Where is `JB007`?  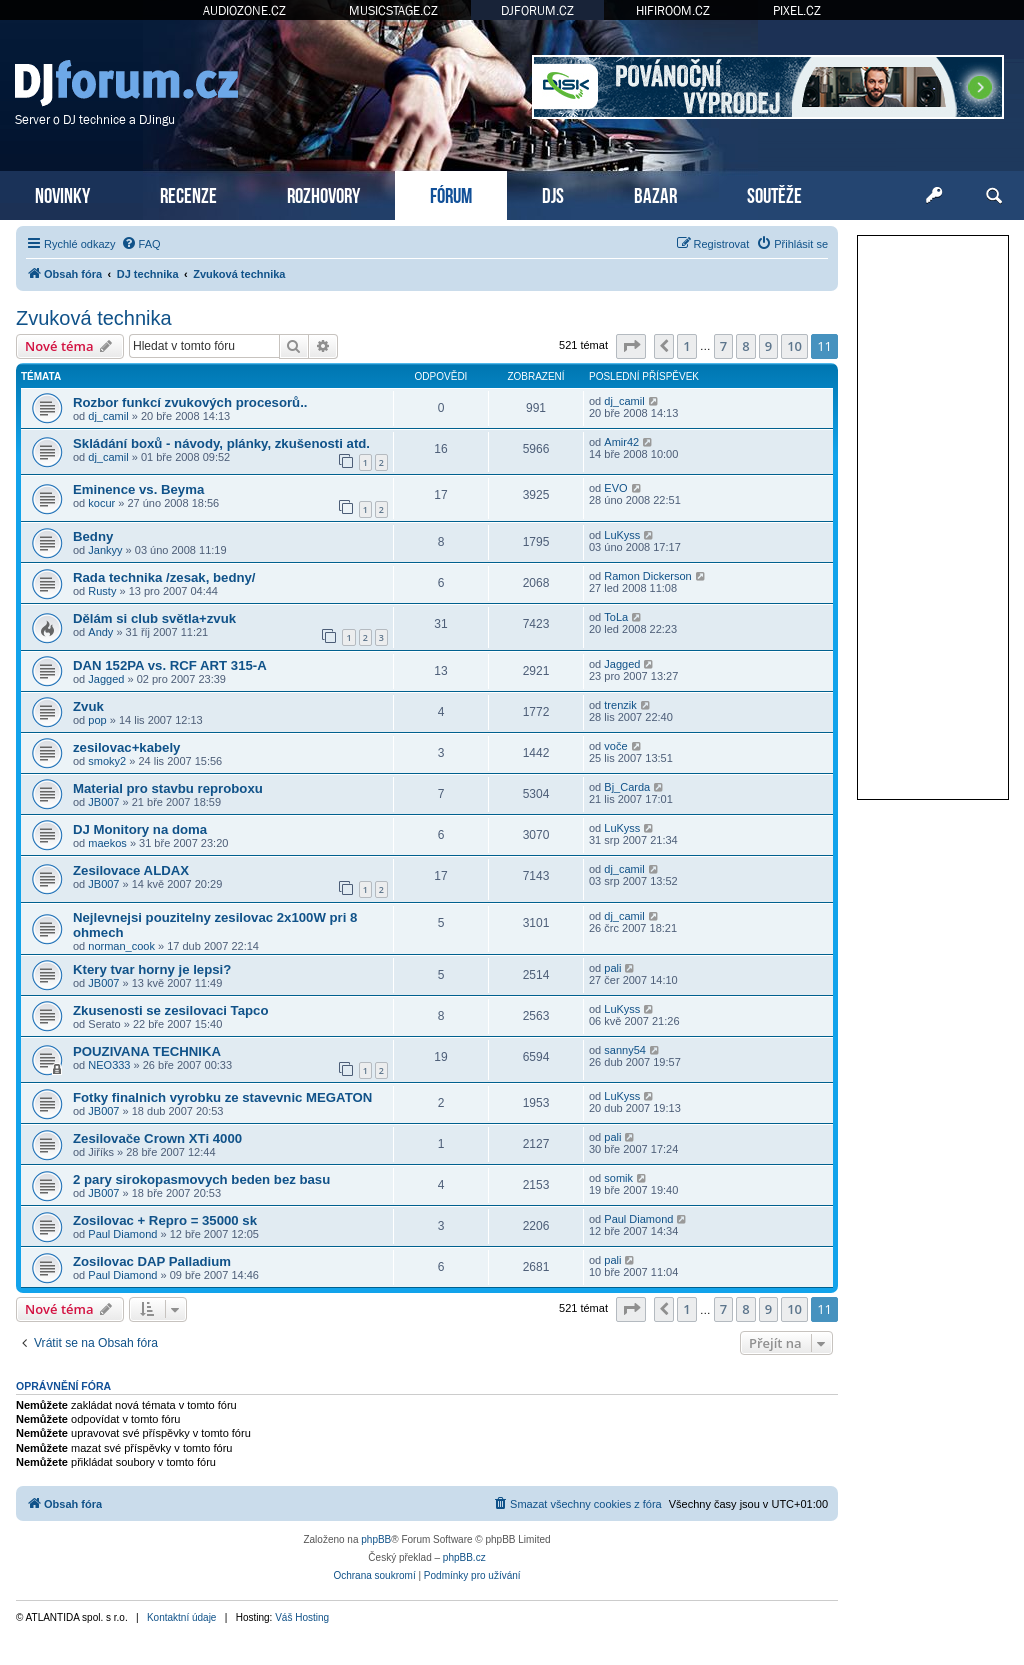 JB007 is located at coordinates (103, 802).